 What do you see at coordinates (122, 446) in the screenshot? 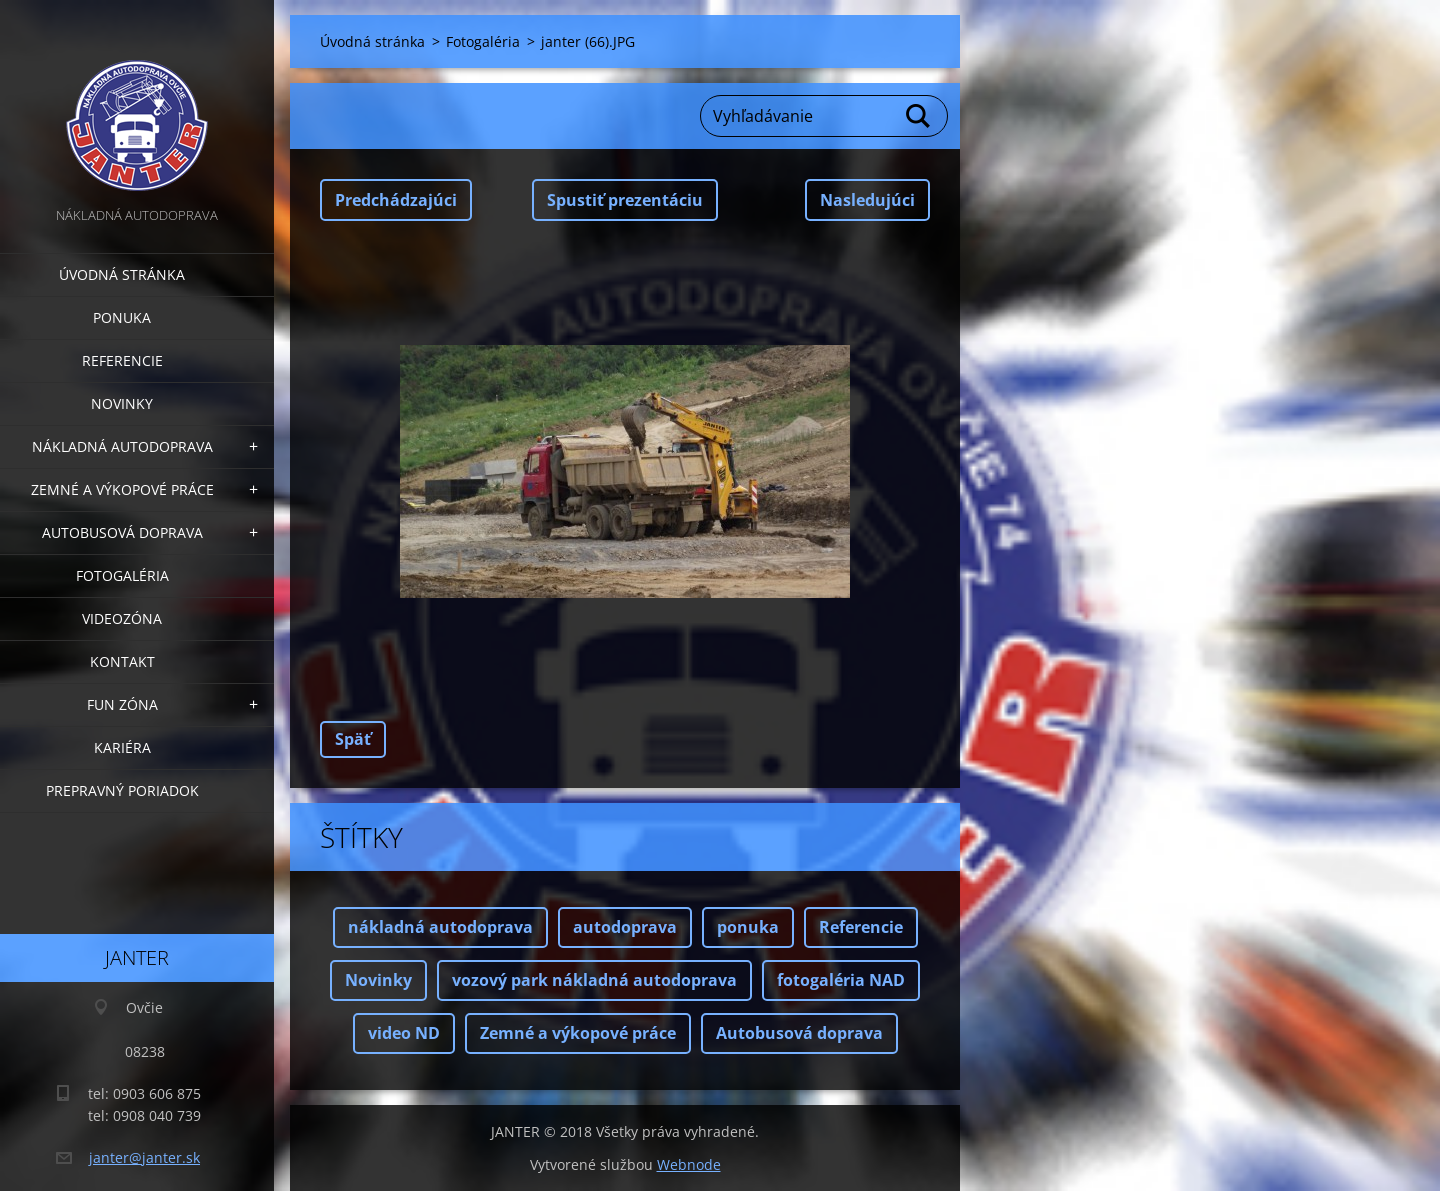
I see `Nákladná autodoprava` at bounding box center [122, 446].